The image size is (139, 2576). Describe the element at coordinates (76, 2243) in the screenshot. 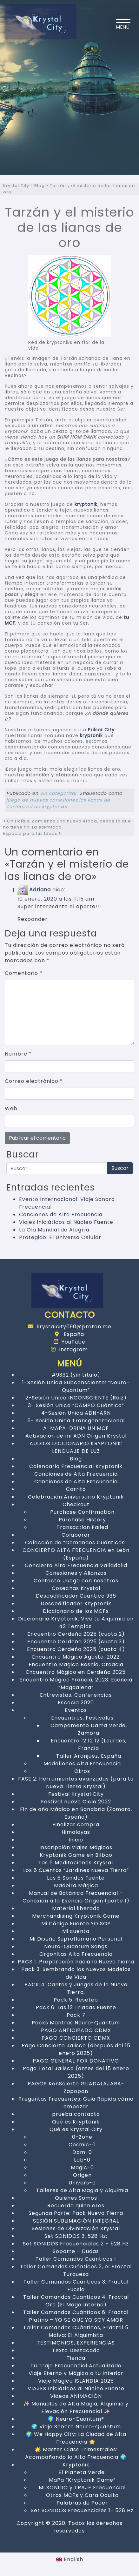

I see `Set SONIDOS Frecuenciales 2 – 528 Hz` at that location.